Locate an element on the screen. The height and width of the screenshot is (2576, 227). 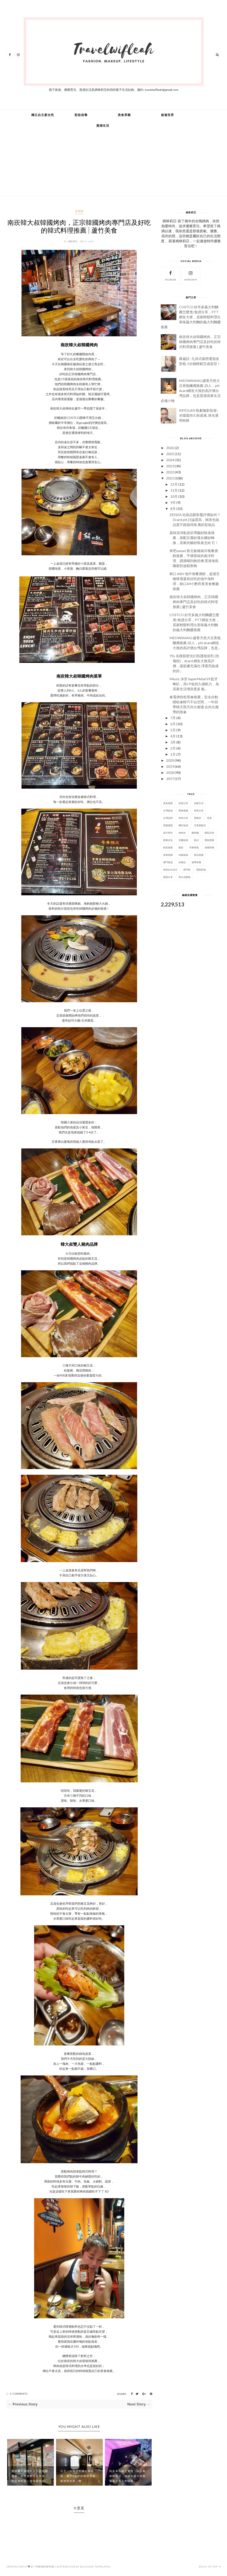
COSTCO 好市多義大利麵醬怎麼煮/食譜分享，PTT網友大推，居家輕鬆料理出美味義大利麵的義大利麵醬推薦 is located at coordinates (190, 317).